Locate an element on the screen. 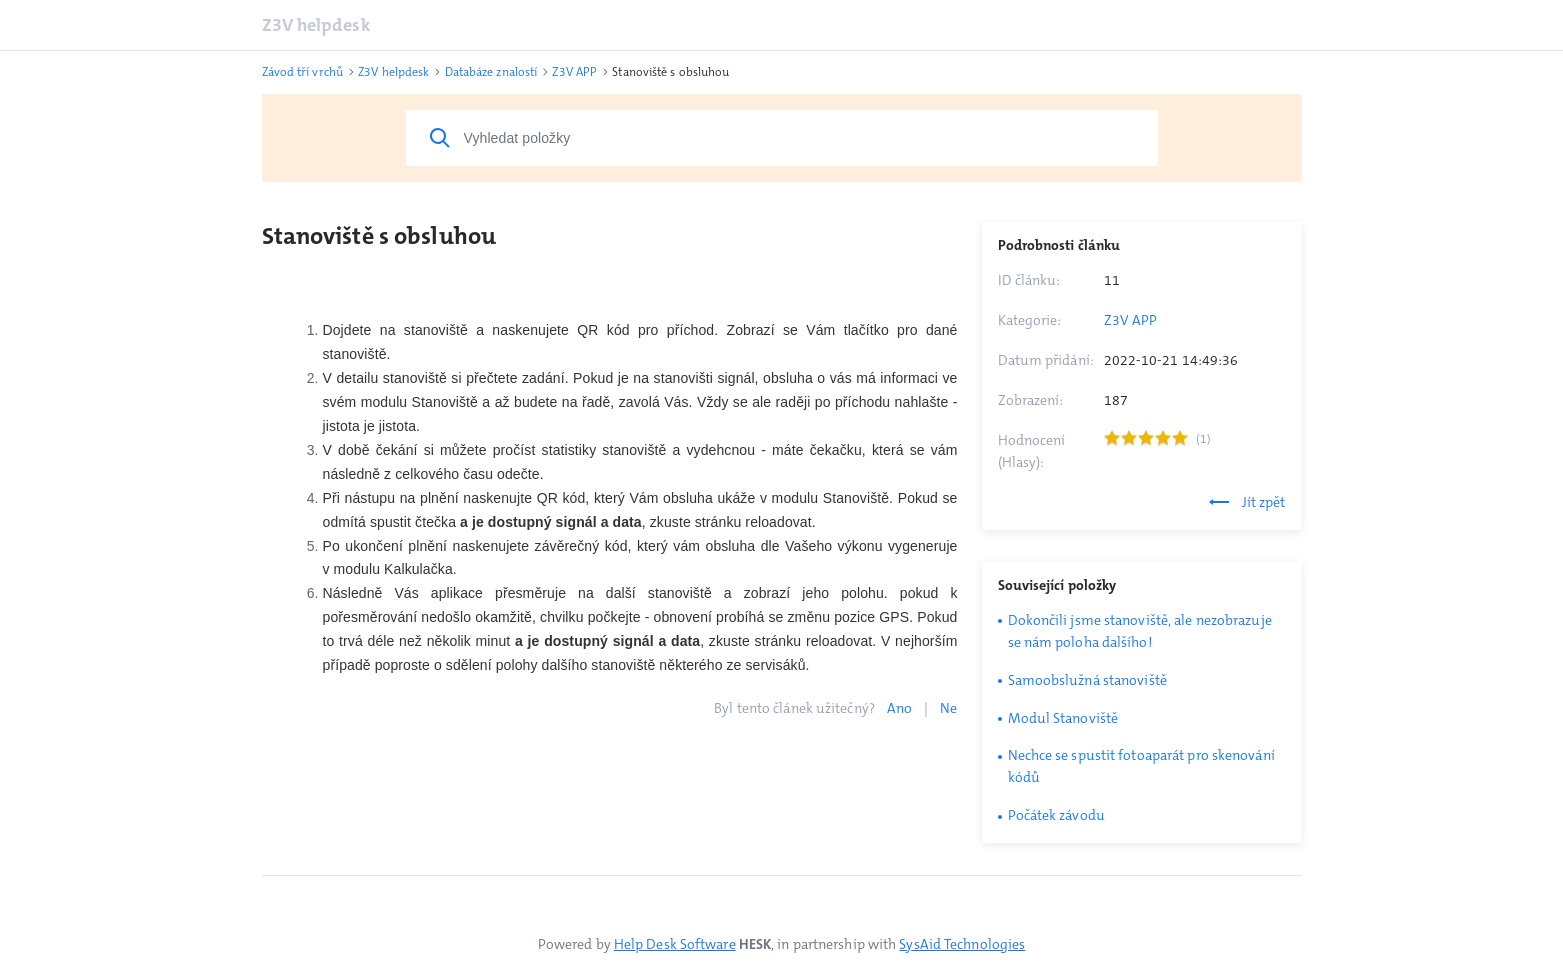  Samoobslužná stanoviště is located at coordinates (1087, 680).